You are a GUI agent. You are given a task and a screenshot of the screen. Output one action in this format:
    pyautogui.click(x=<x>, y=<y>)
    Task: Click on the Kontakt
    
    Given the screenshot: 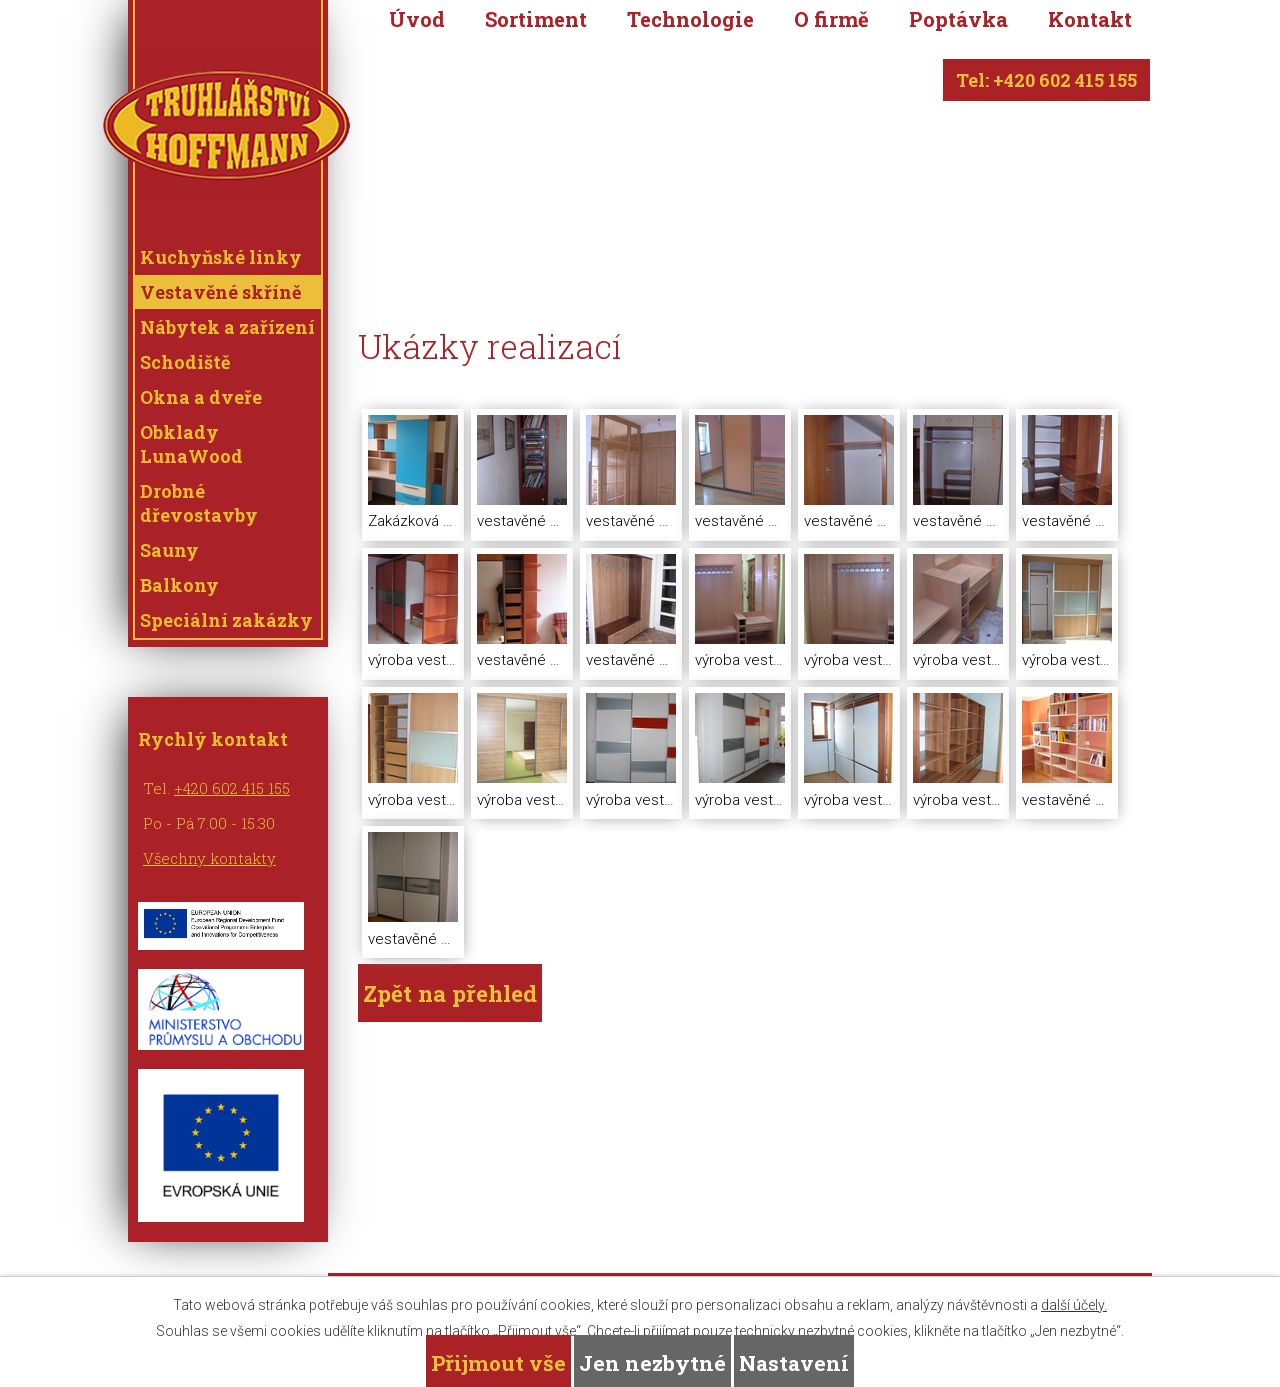 What is the action you would take?
    pyautogui.click(x=1090, y=19)
    